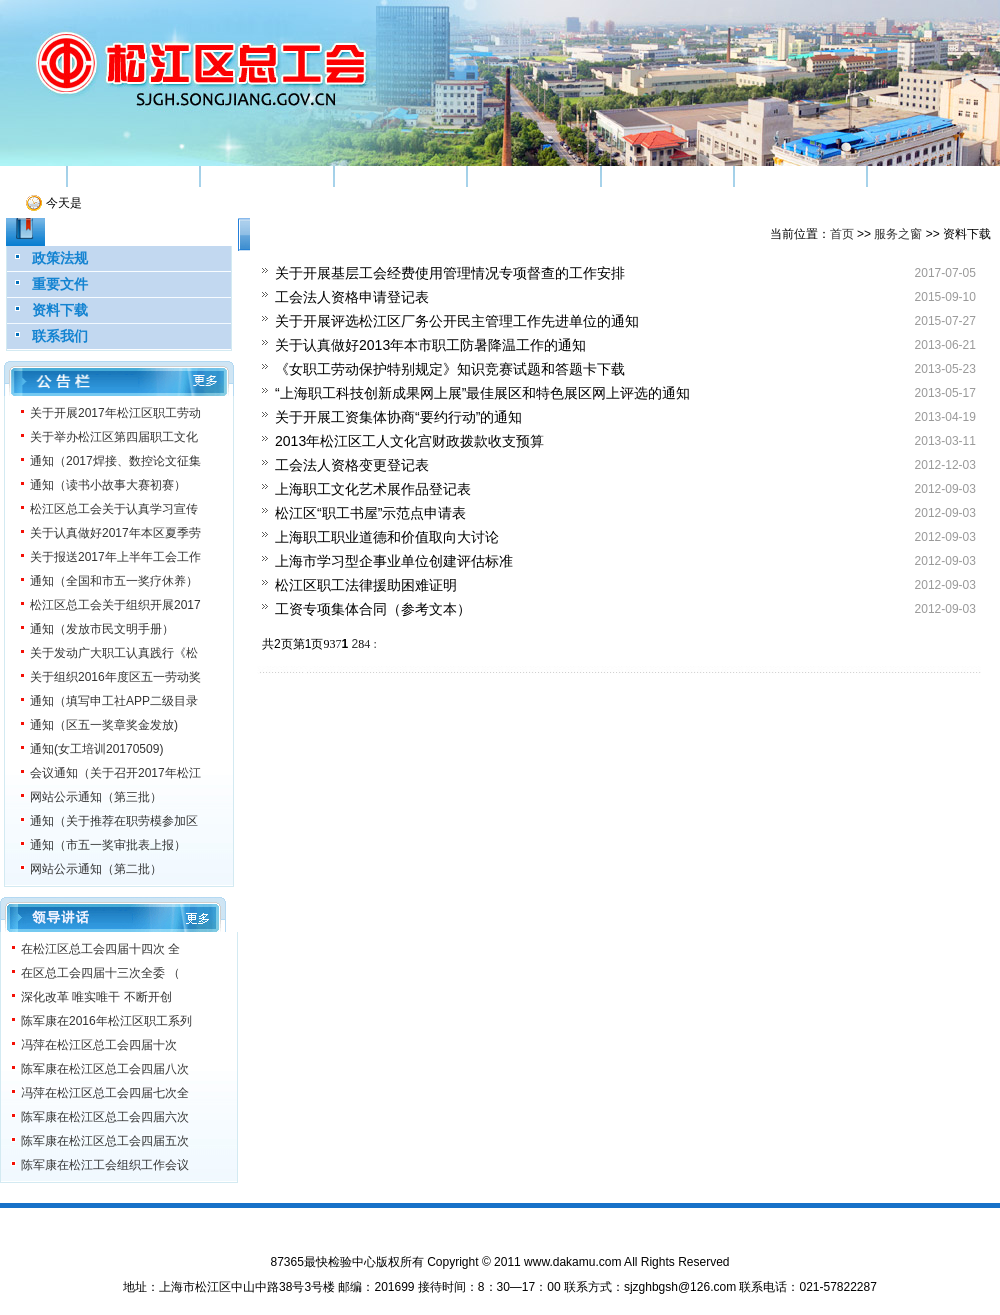 The width and height of the screenshot is (1000, 1315). What do you see at coordinates (534, 176) in the screenshot?
I see `权益维护` at bounding box center [534, 176].